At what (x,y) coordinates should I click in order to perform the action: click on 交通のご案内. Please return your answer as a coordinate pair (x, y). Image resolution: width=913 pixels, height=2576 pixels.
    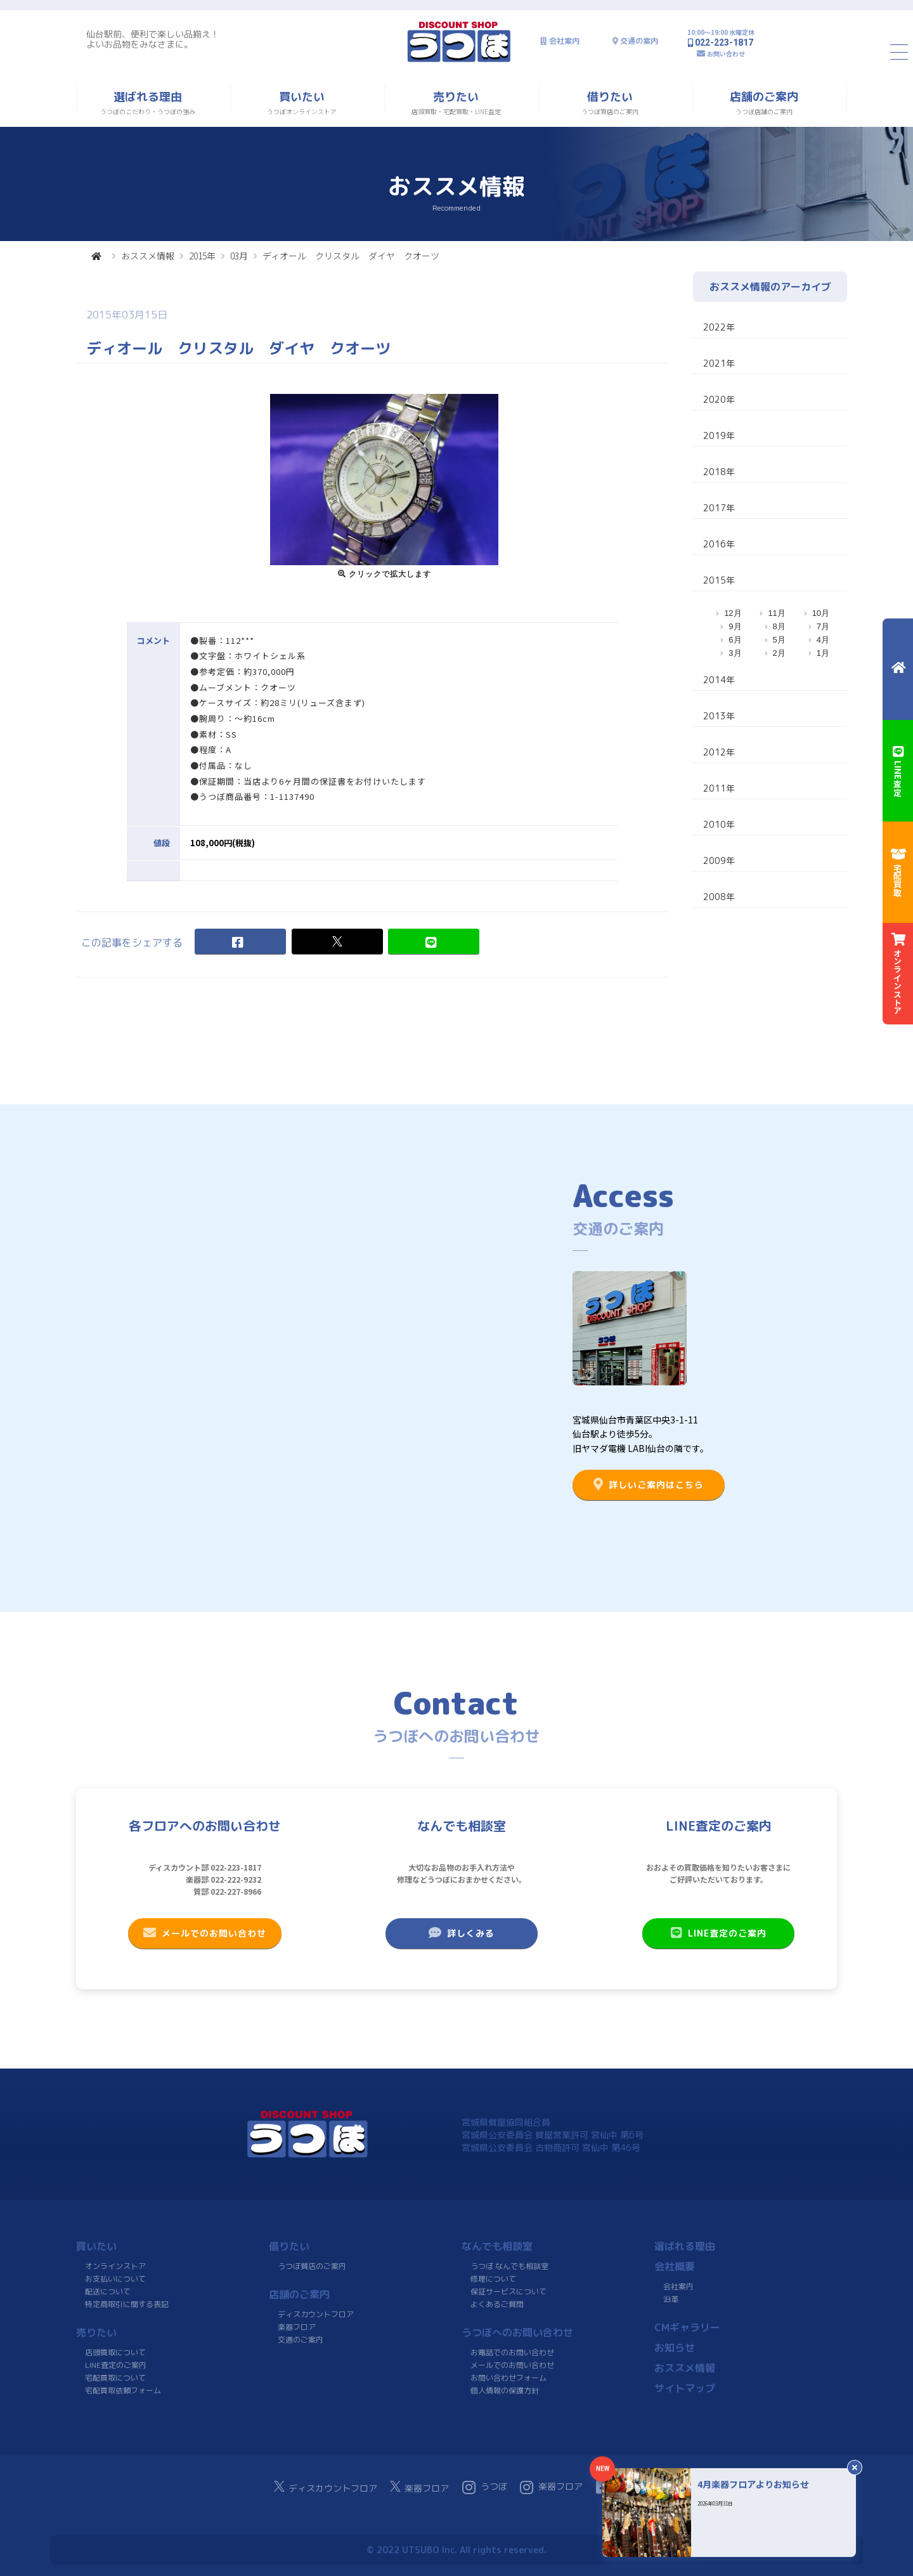
    Looking at the image, I should click on (300, 2339).